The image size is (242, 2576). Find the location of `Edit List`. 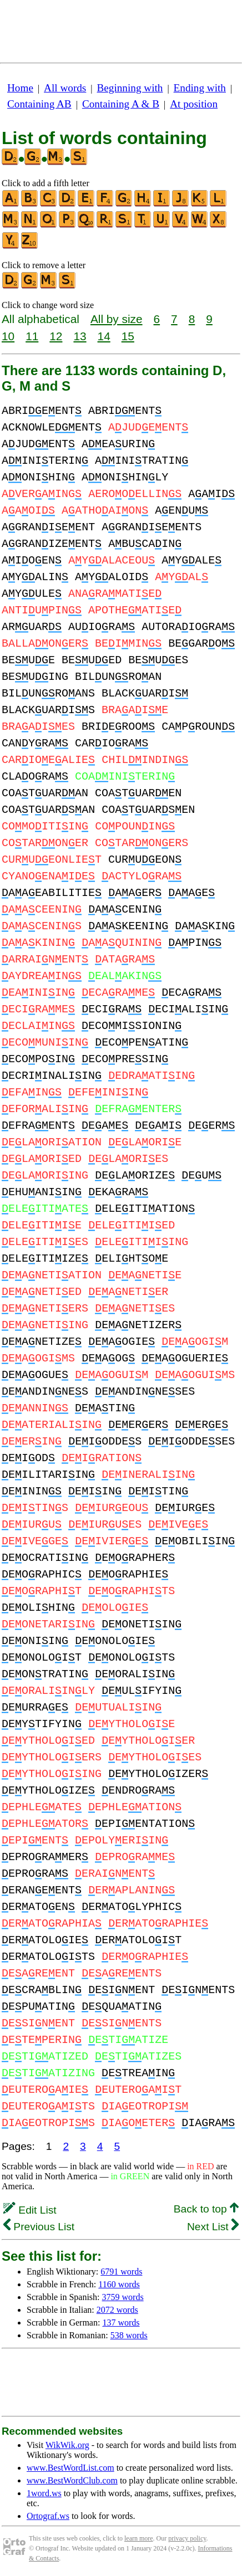

Edit List is located at coordinates (30, 2210).